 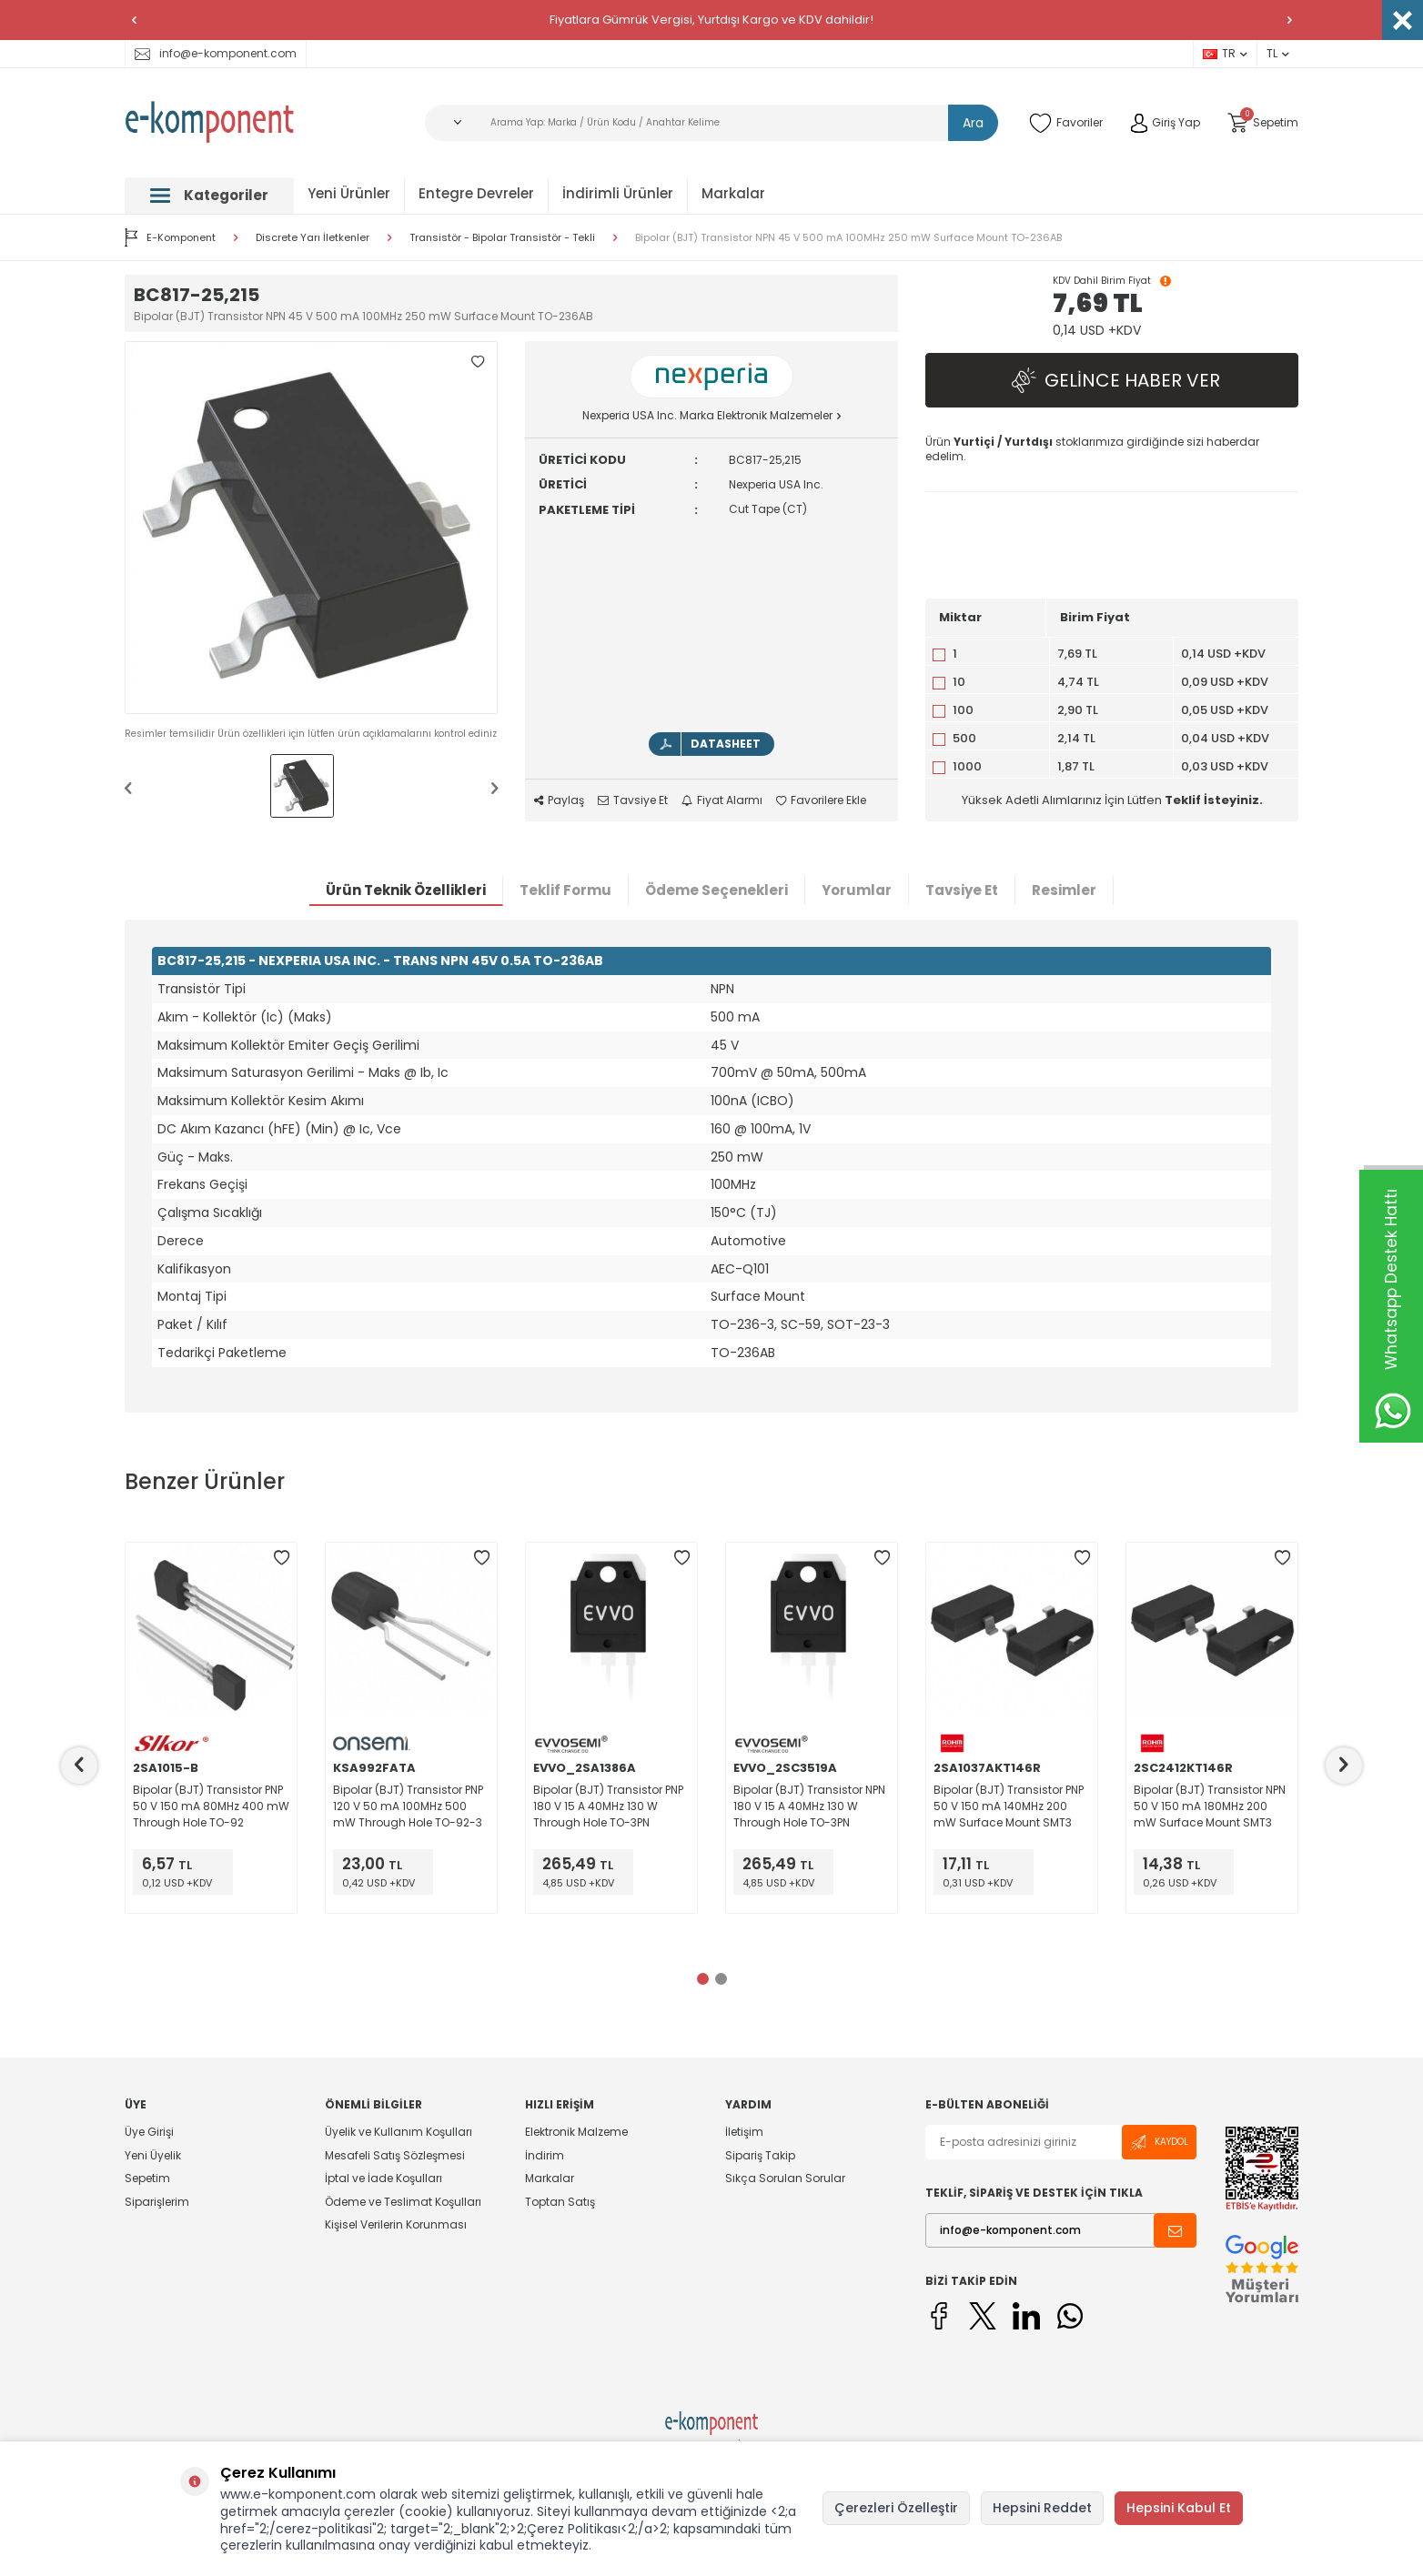 I want to click on Sıkça Sorulan Sorular, so click(x=785, y=2178).